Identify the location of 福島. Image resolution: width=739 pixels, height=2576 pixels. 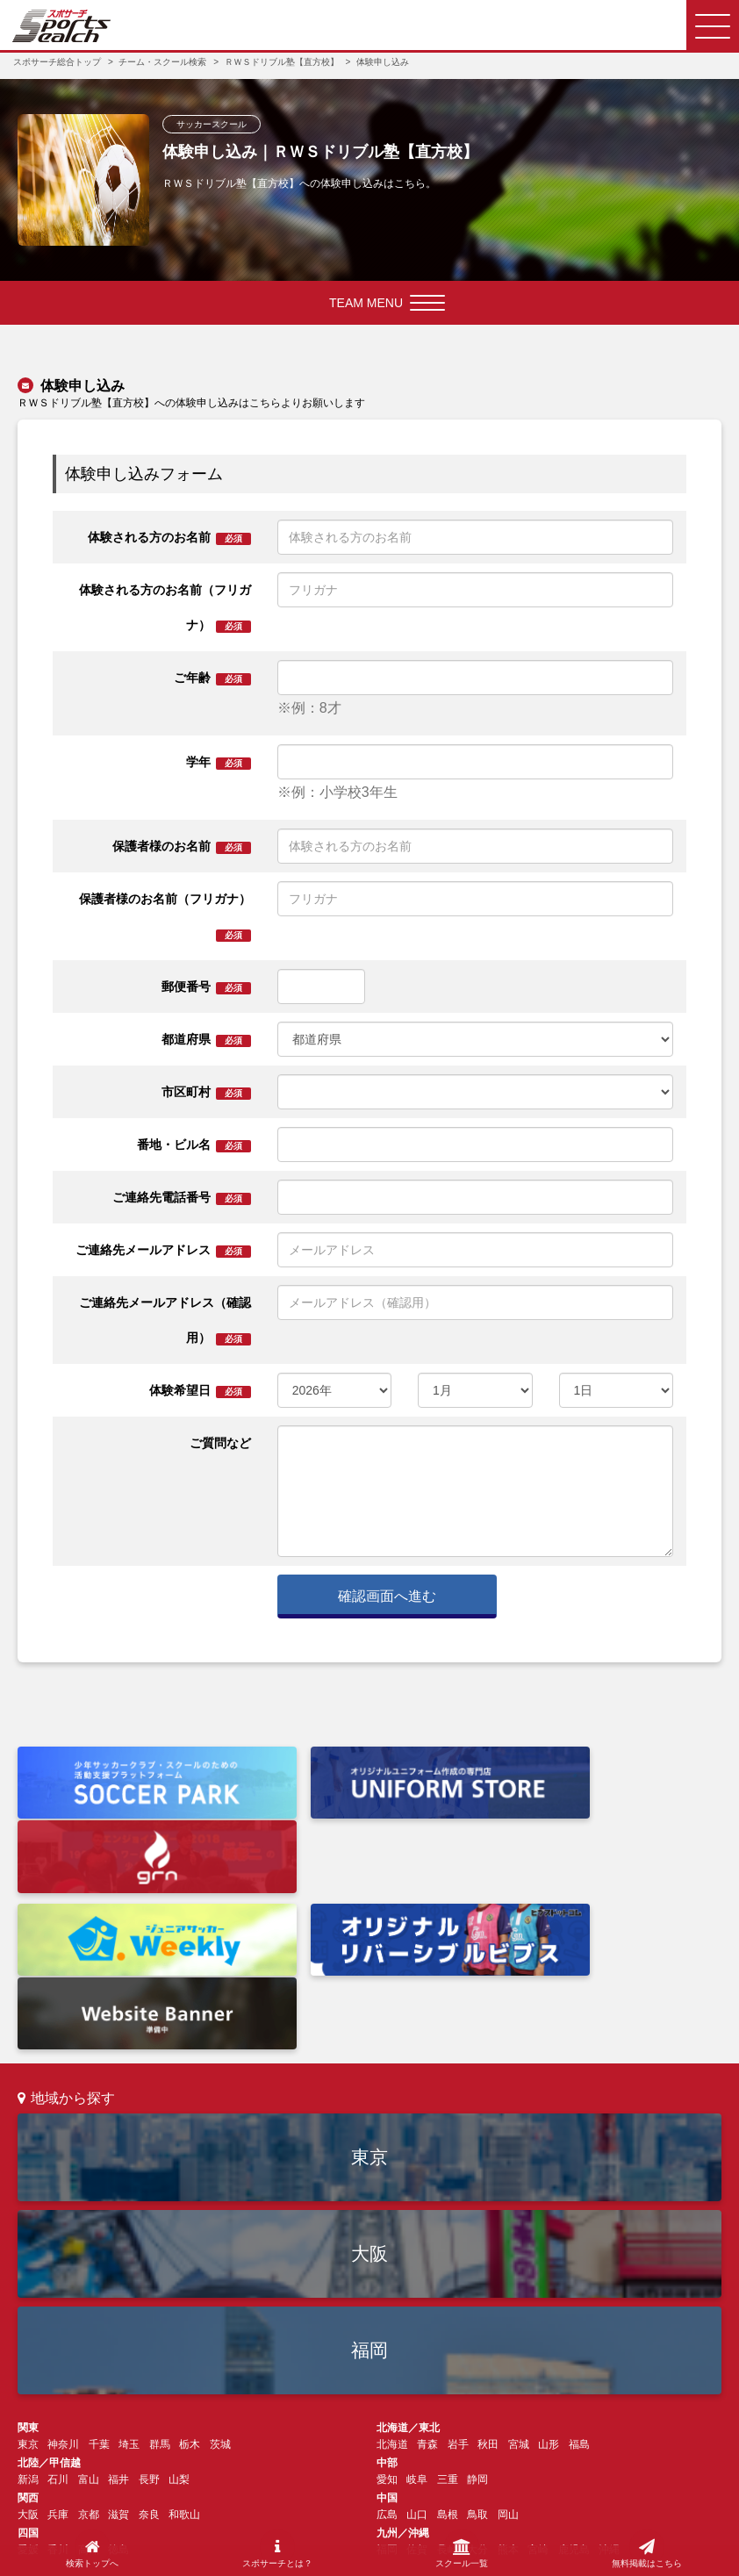
(579, 2264).